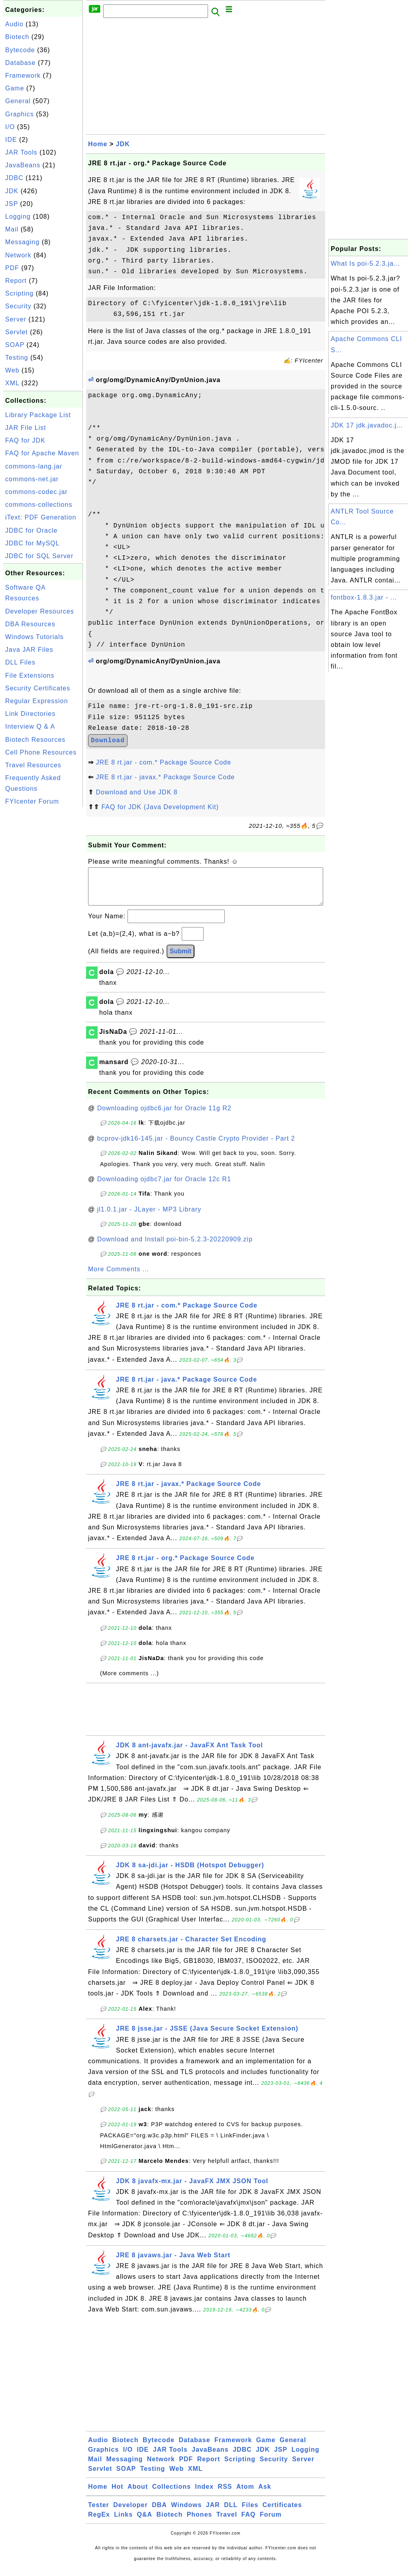  What do you see at coordinates (18, 306) in the screenshot?
I see `Security` at bounding box center [18, 306].